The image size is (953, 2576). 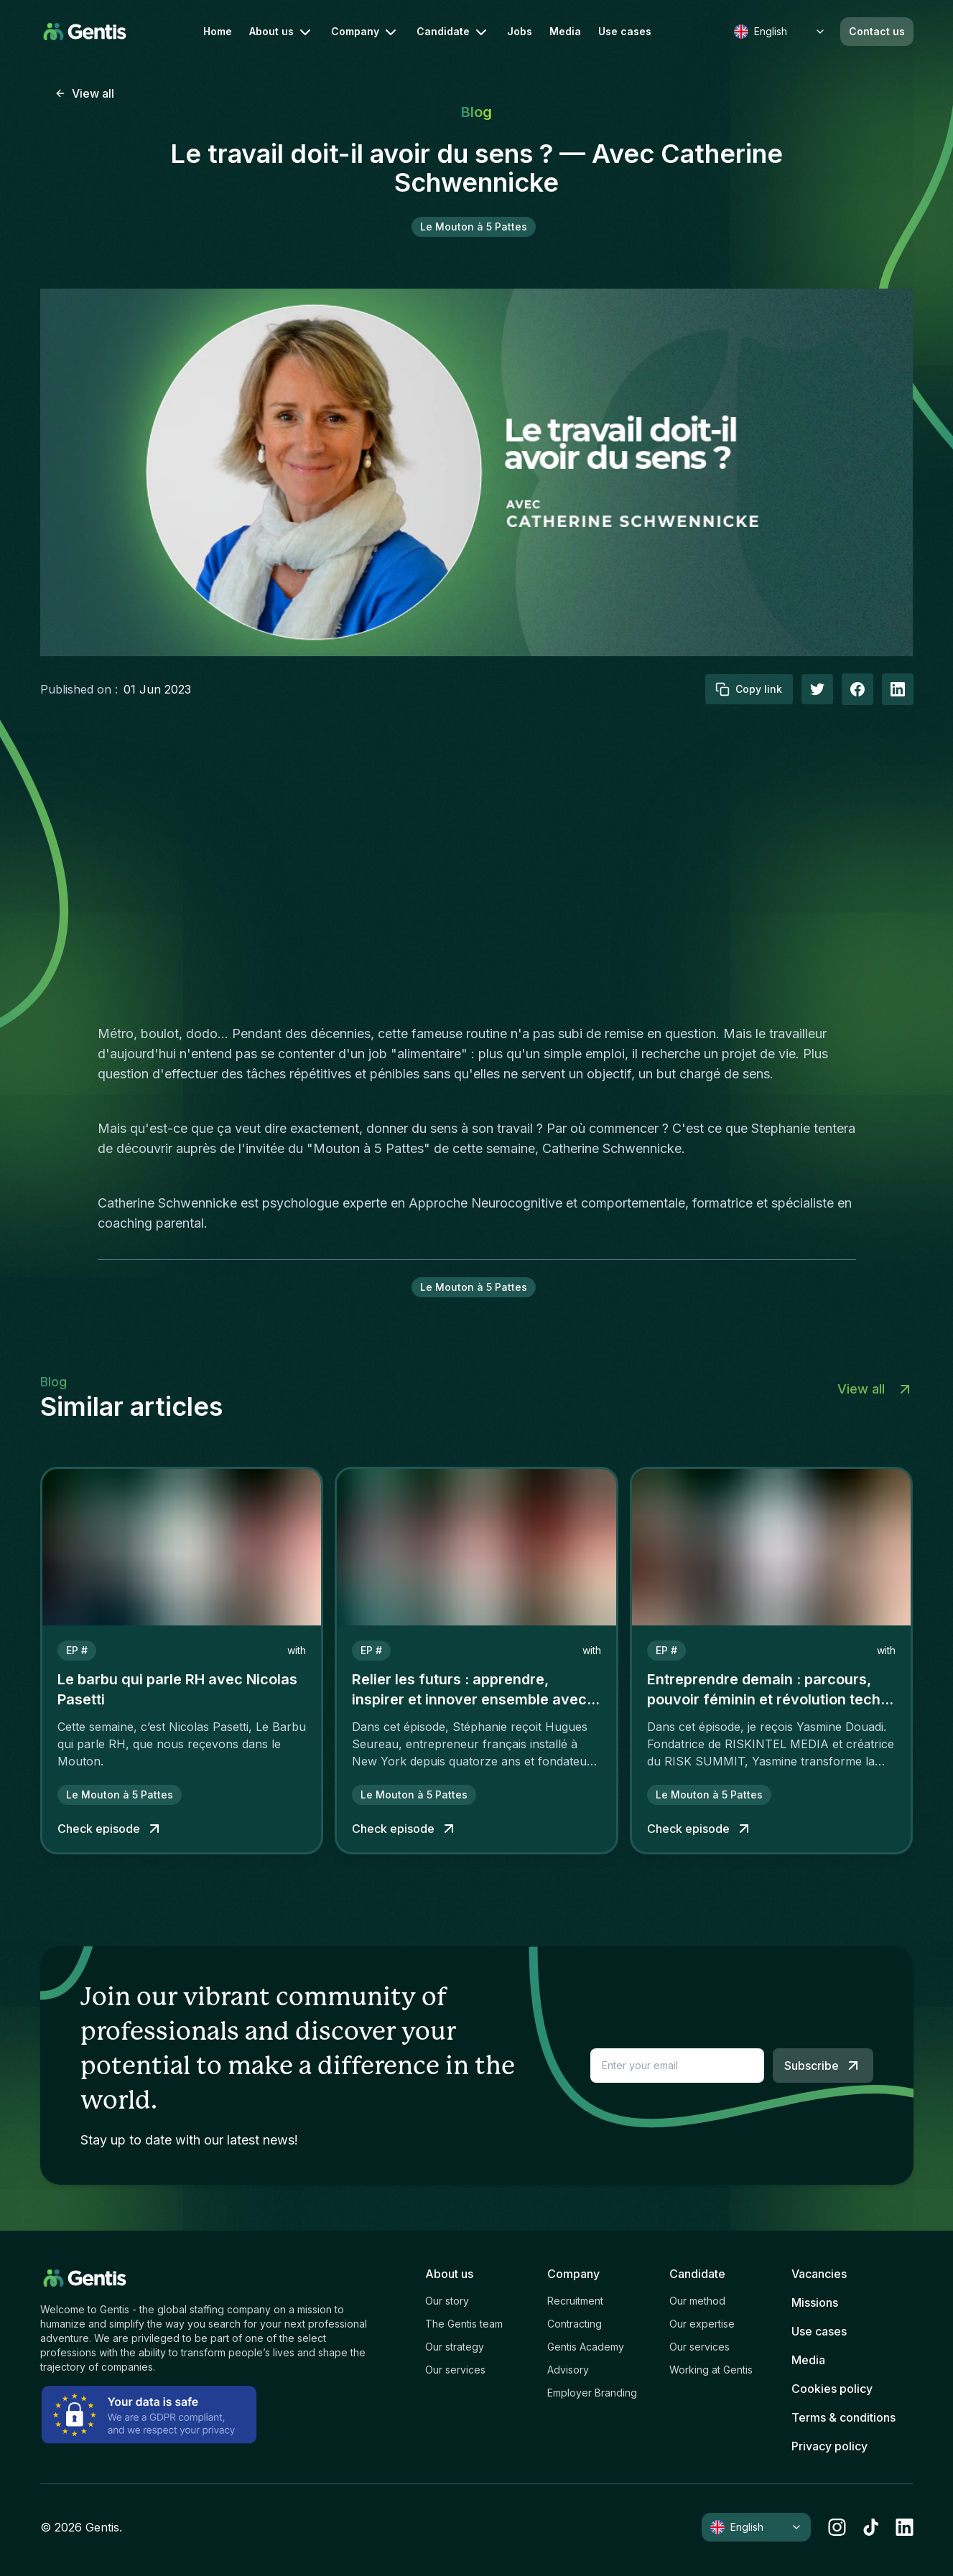 I want to click on [linkedin], so click(x=905, y=2527).